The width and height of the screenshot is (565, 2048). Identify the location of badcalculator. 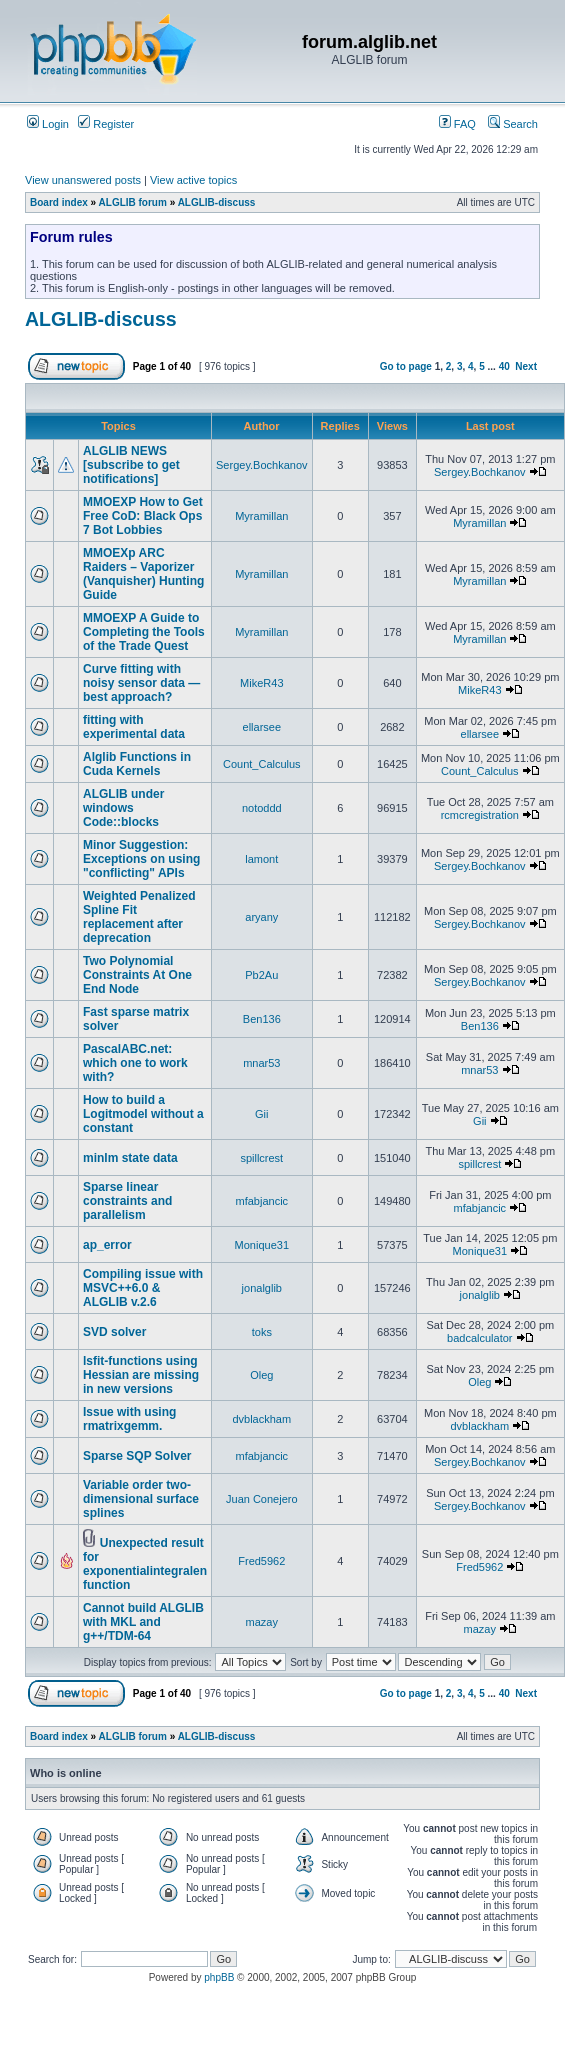
(479, 1338).